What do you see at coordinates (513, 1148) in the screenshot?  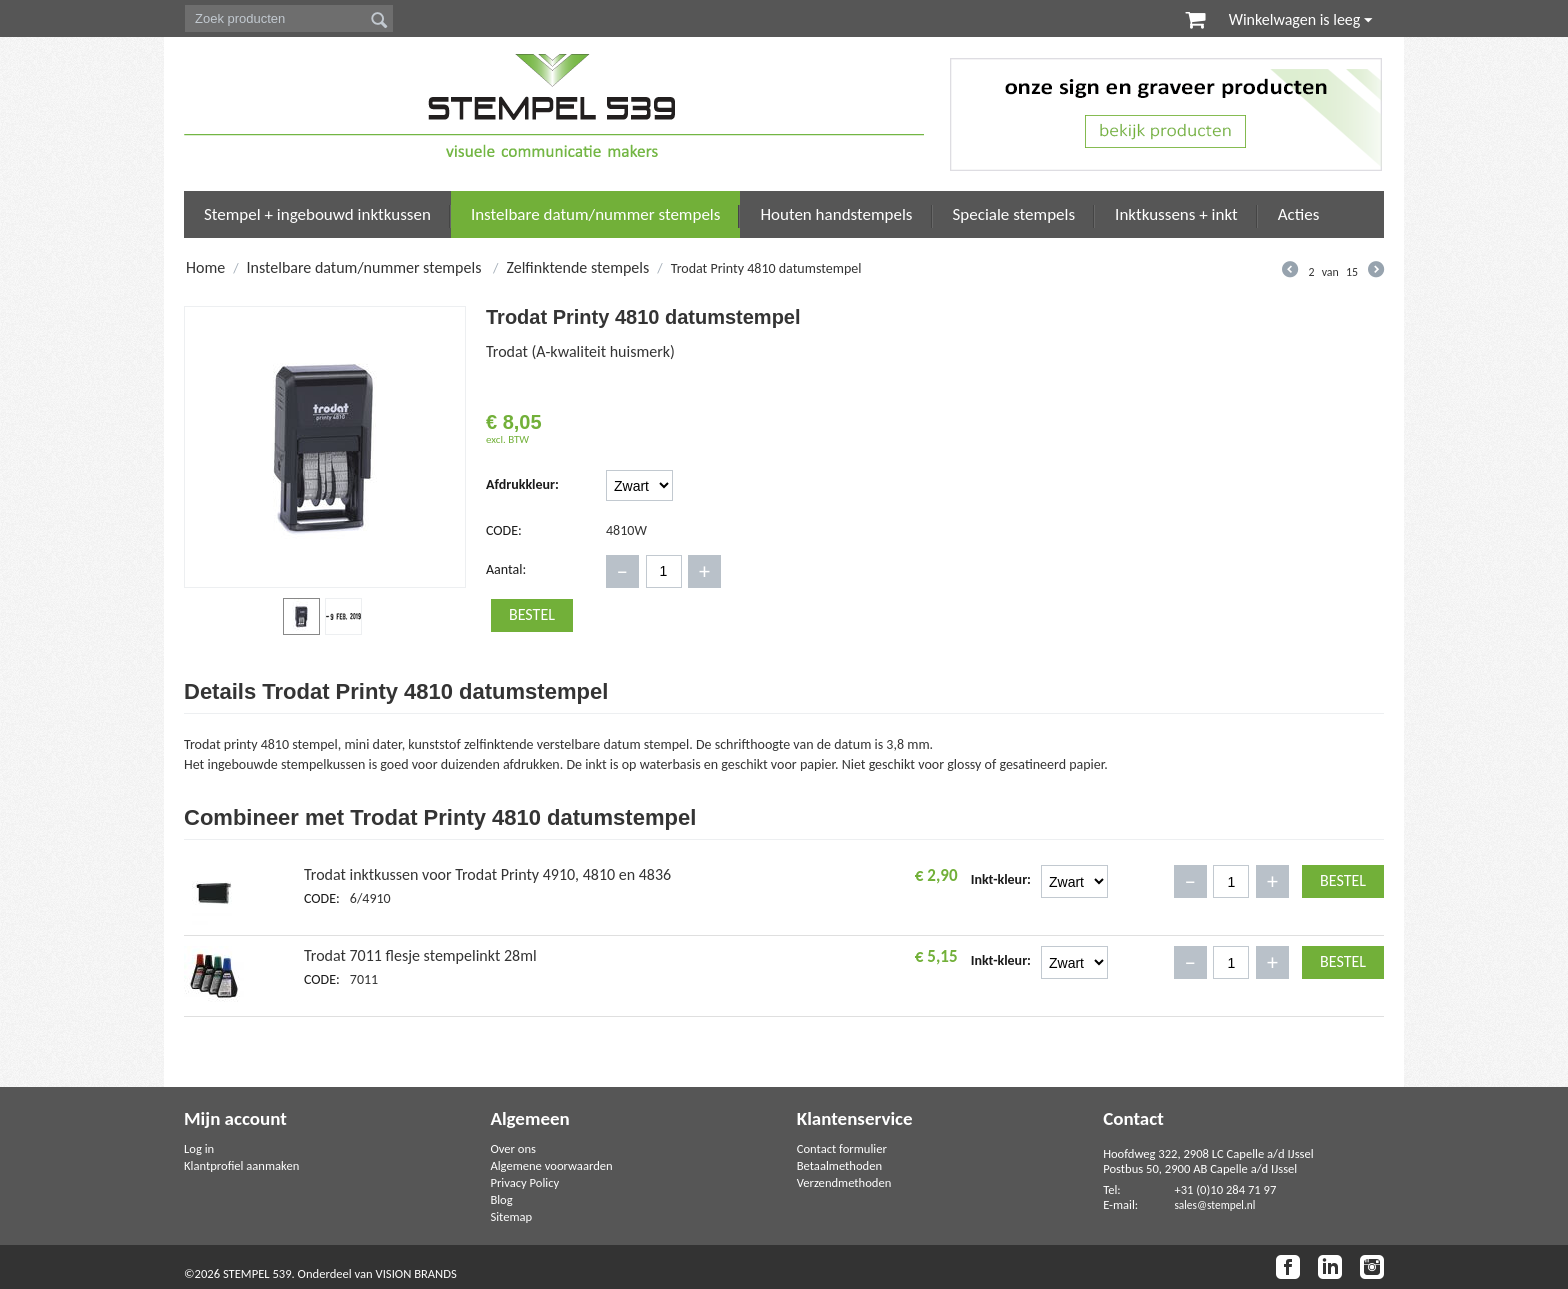 I see `Over ons` at bounding box center [513, 1148].